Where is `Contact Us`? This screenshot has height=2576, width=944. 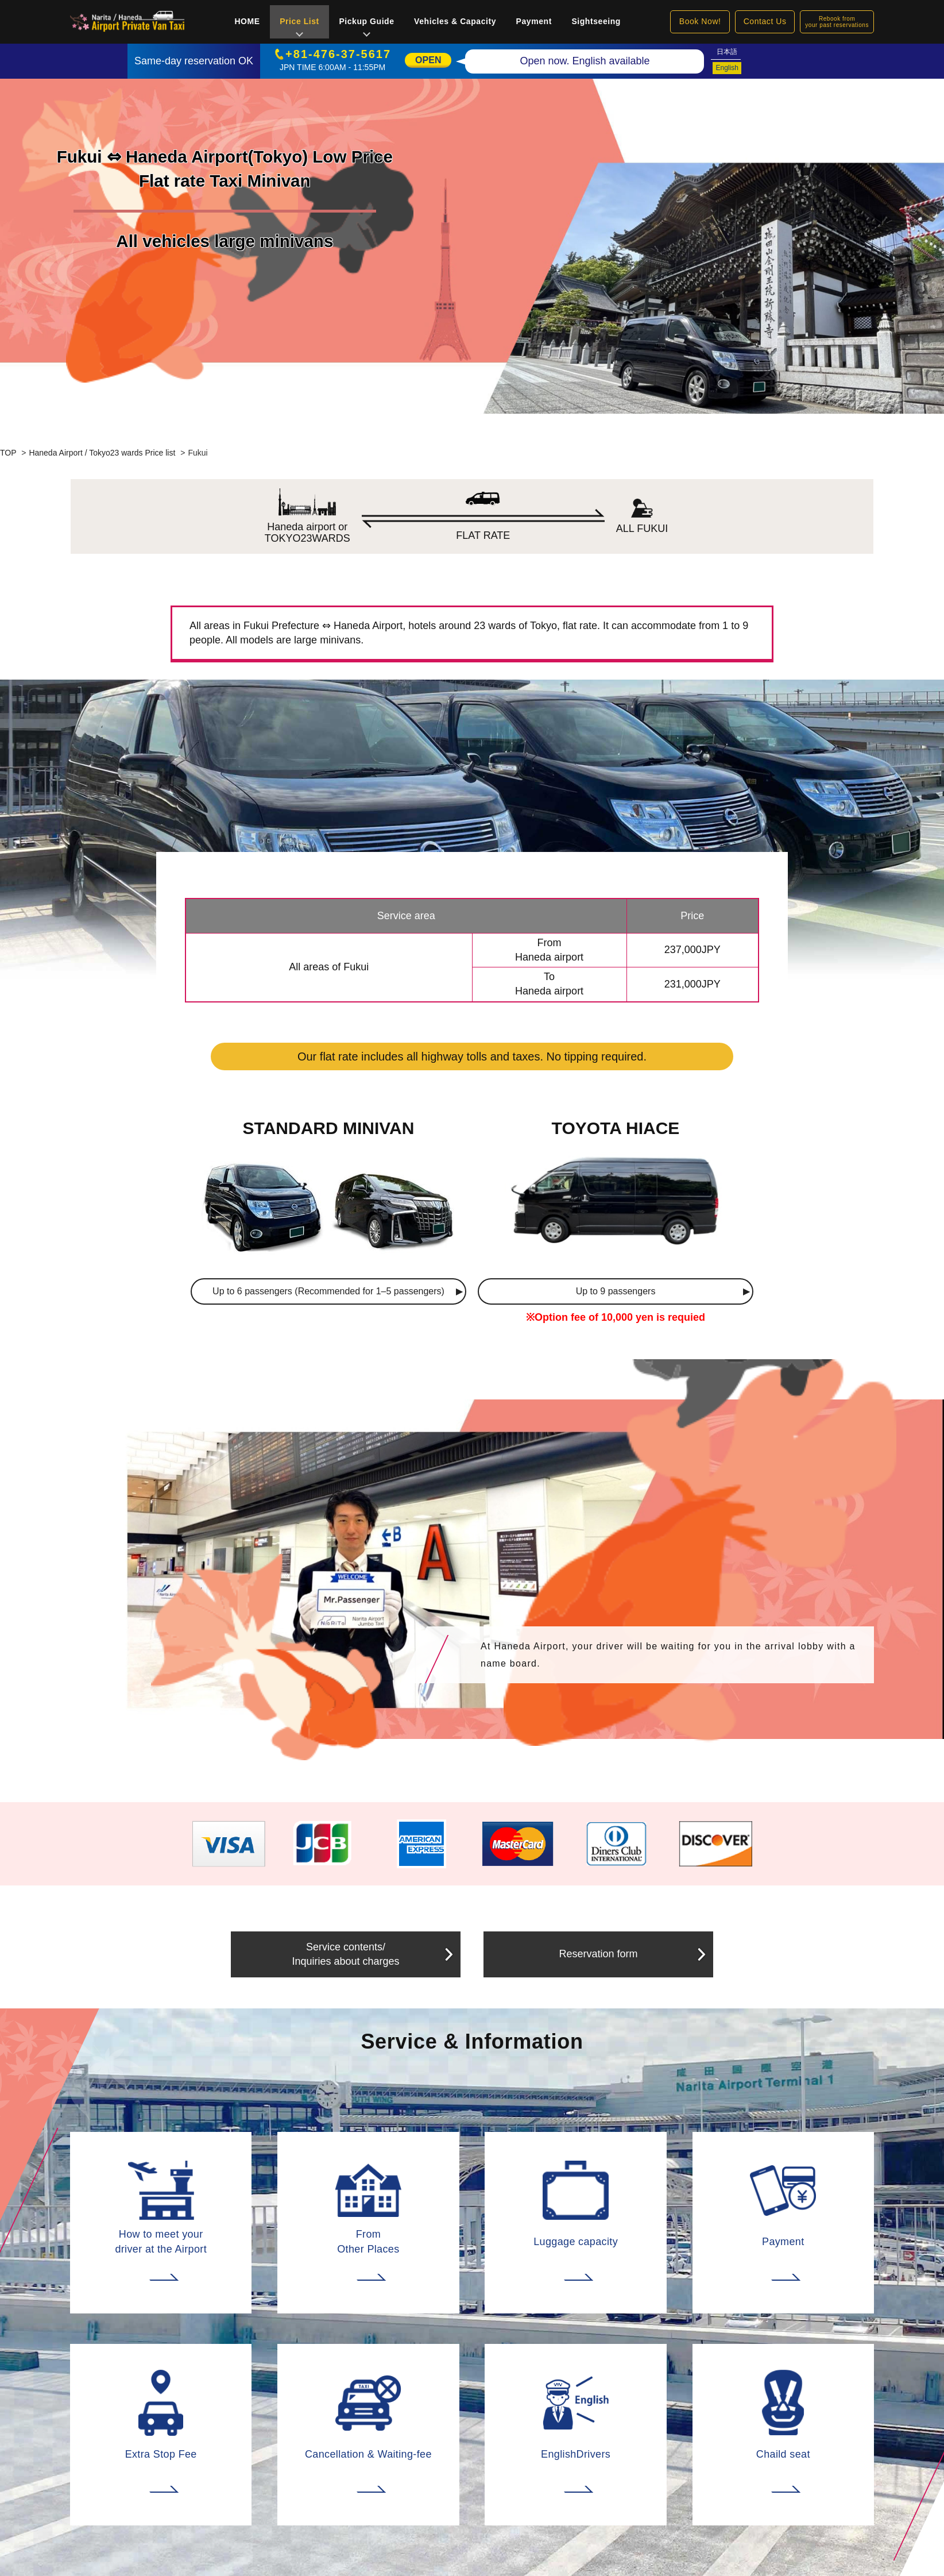 Contact Us is located at coordinates (765, 21).